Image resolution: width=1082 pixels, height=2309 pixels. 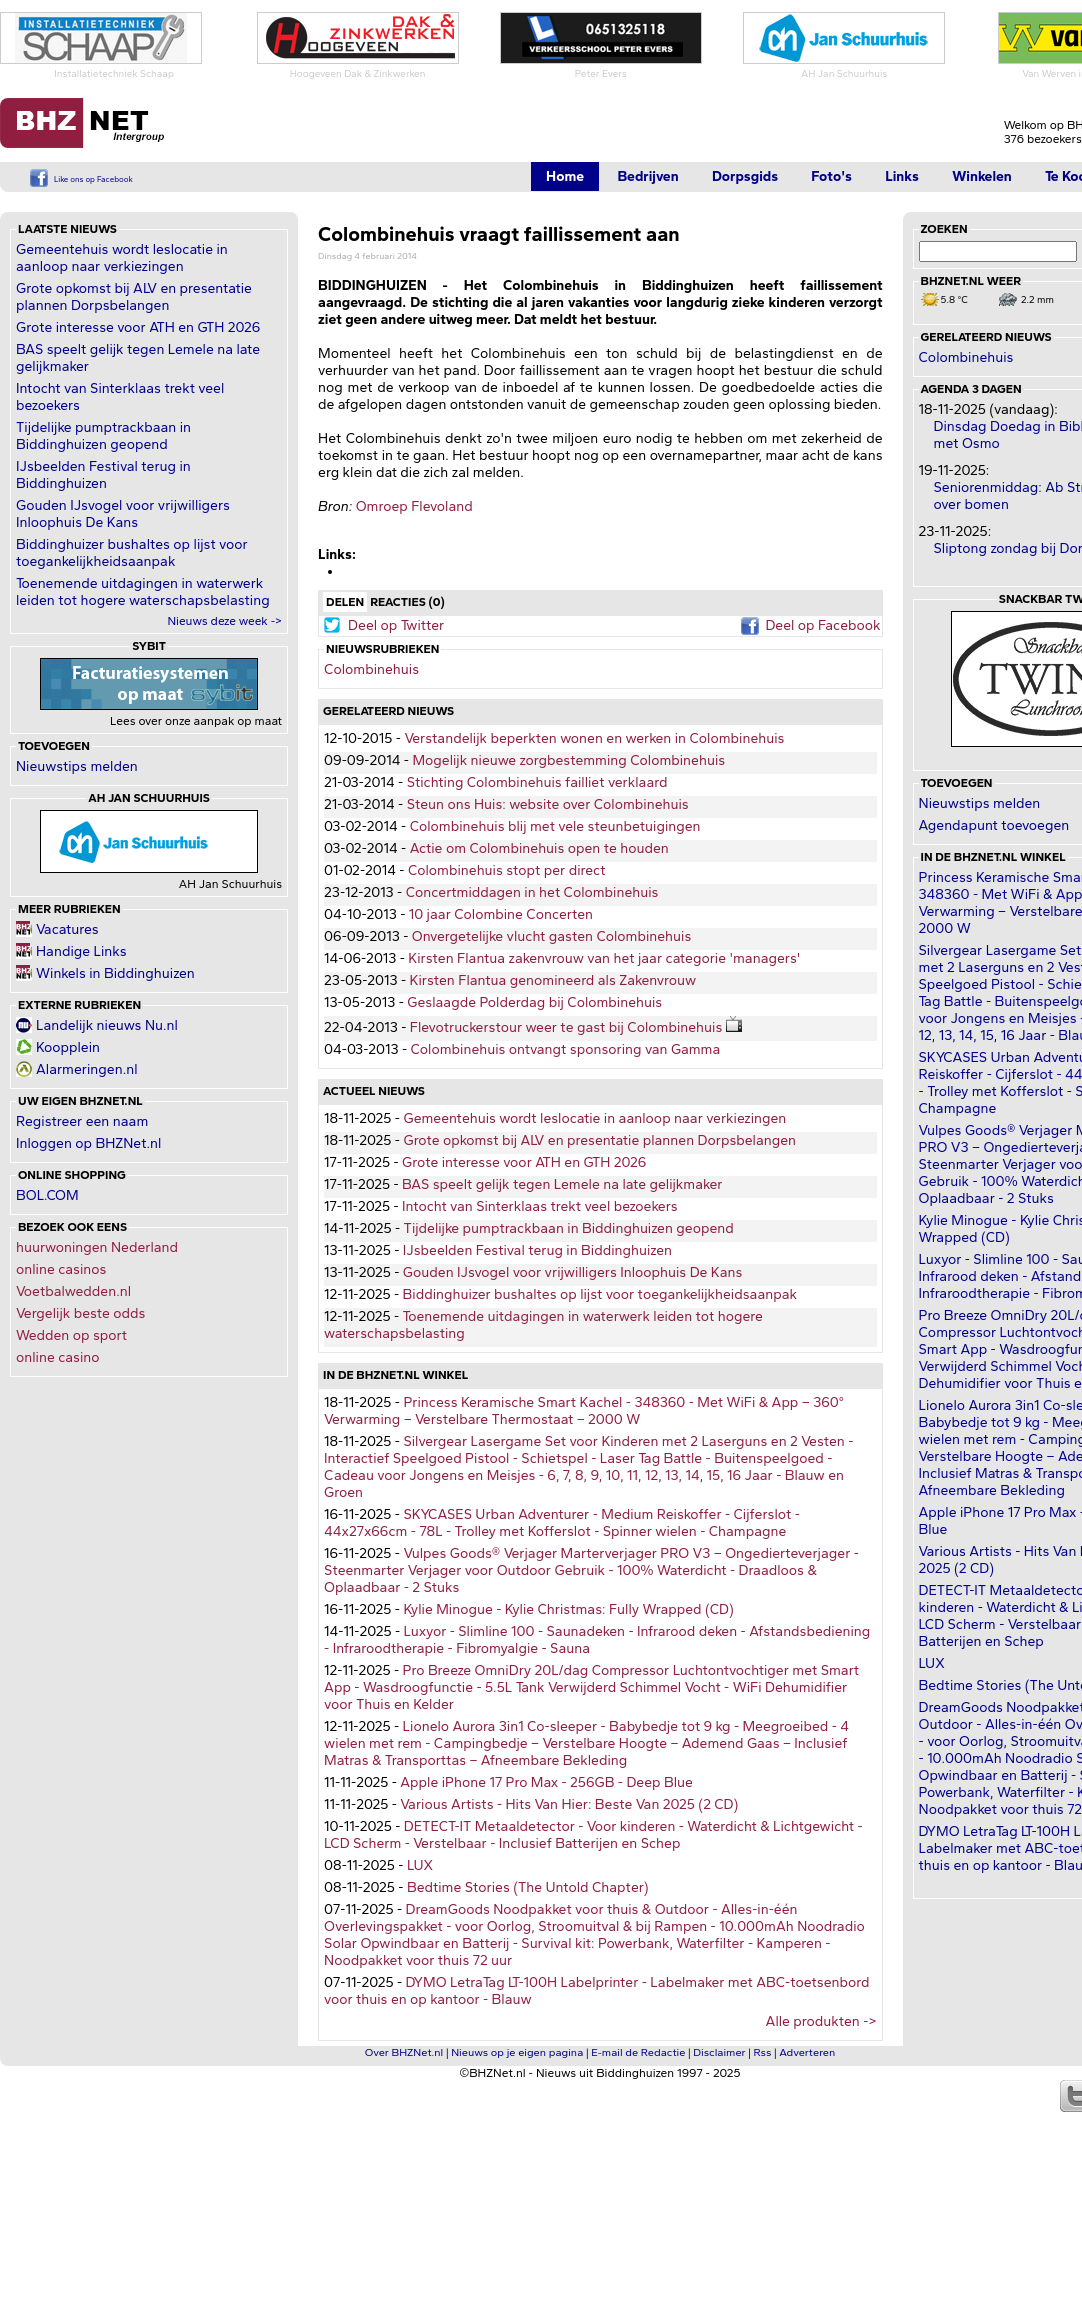 I want to click on Princess Keramische Smart Kachel - 348360 - Met WiFi & App – 360° Verwarming – Verstelbare Thermostaat – 2000 W, so click(x=584, y=1411).